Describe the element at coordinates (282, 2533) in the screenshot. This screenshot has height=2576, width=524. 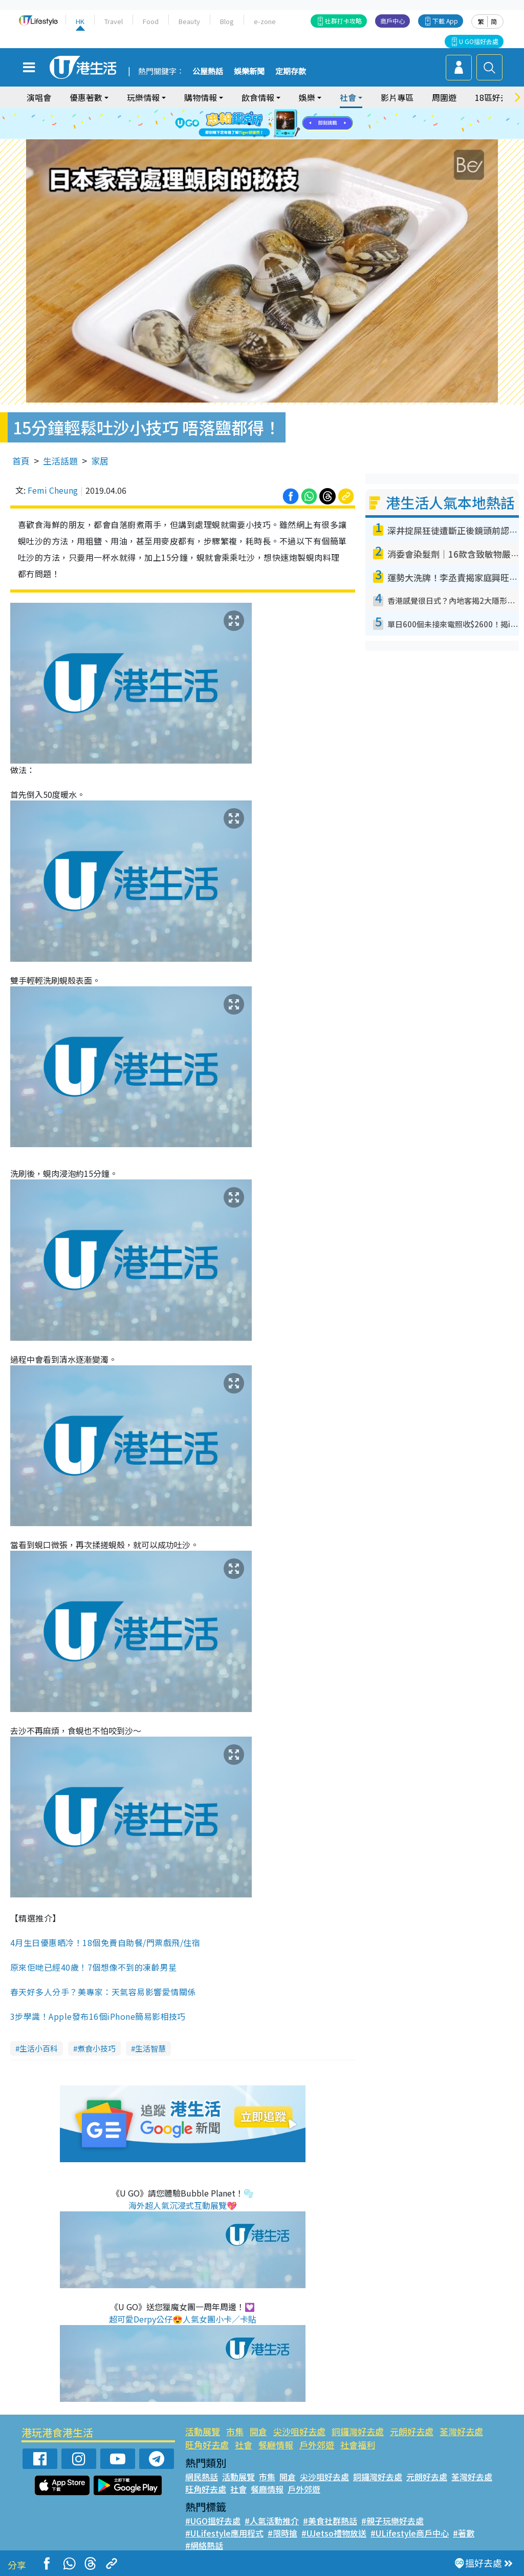
I see `#限時搶` at that location.